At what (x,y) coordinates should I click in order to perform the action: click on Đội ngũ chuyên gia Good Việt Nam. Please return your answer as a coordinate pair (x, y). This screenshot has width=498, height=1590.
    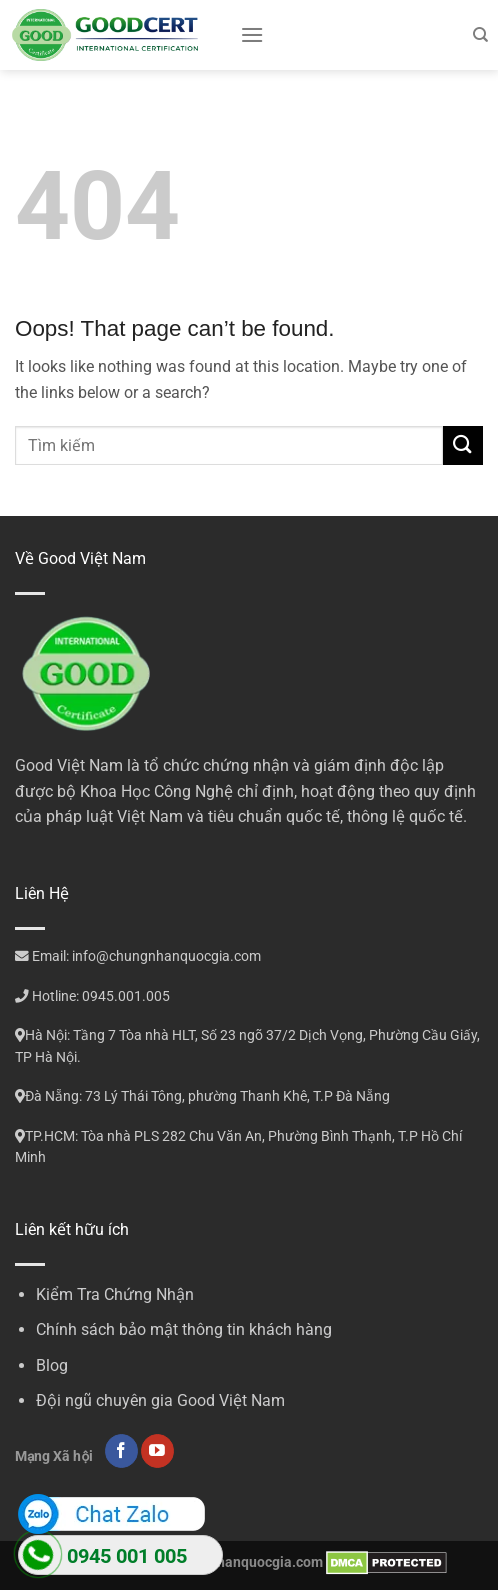
    Looking at the image, I should click on (160, 1400).